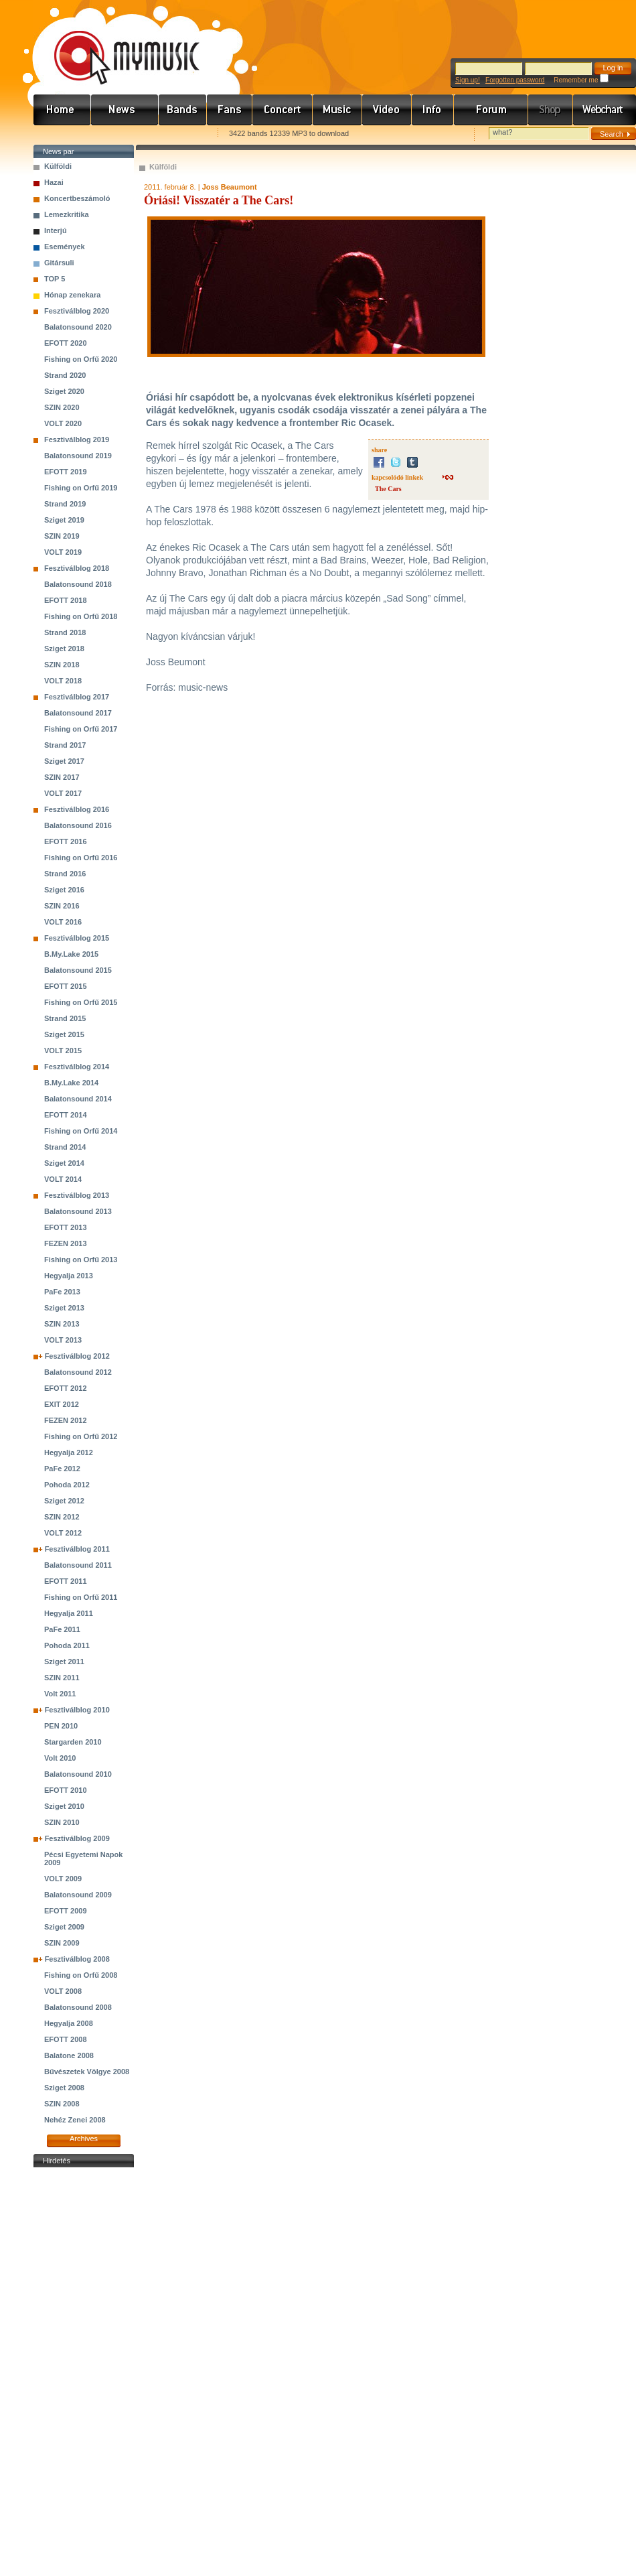  Describe the element at coordinates (183, 109) in the screenshot. I see `Zenekarok` at that location.